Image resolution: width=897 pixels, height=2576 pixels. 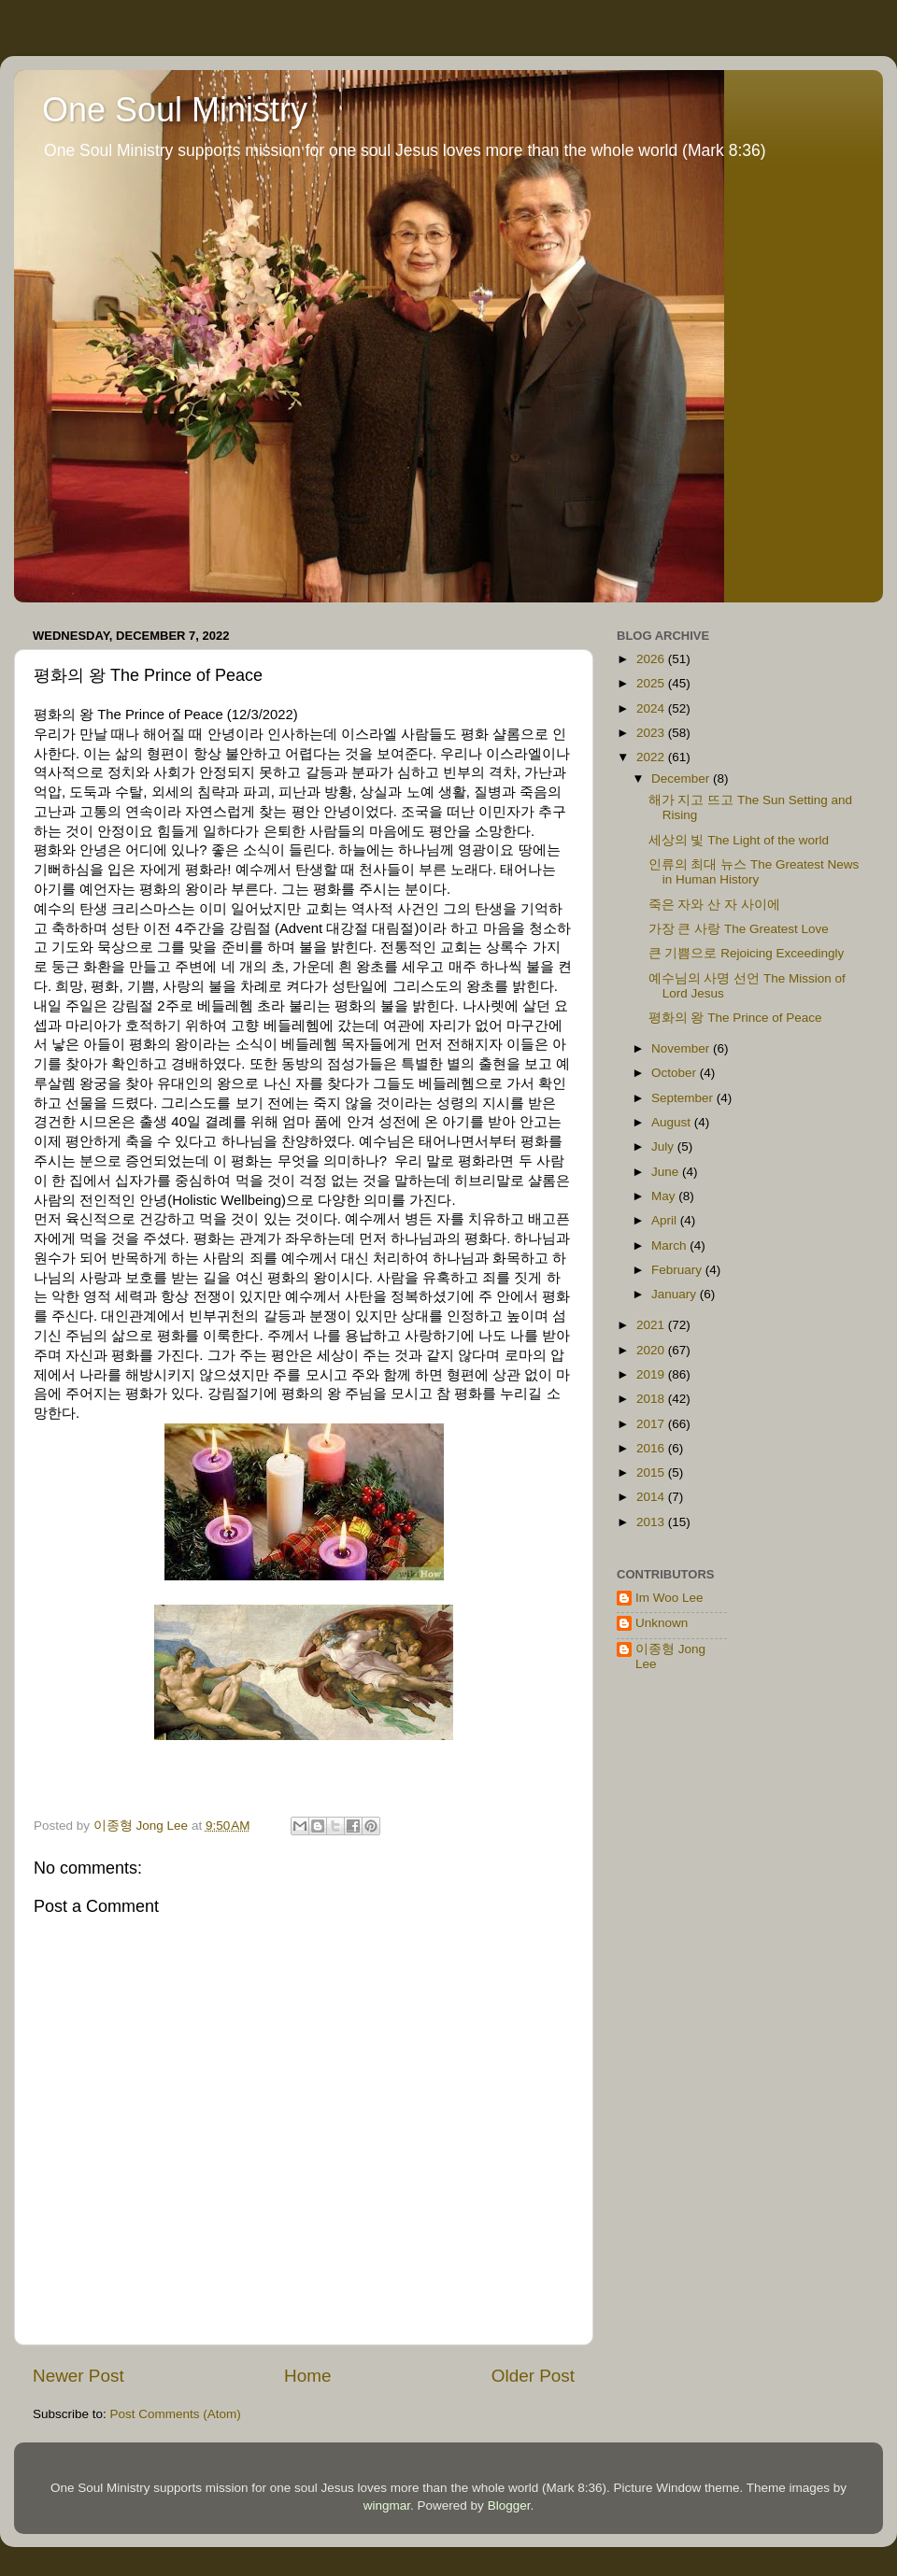 I want to click on July, so click(x=664, y=1146).